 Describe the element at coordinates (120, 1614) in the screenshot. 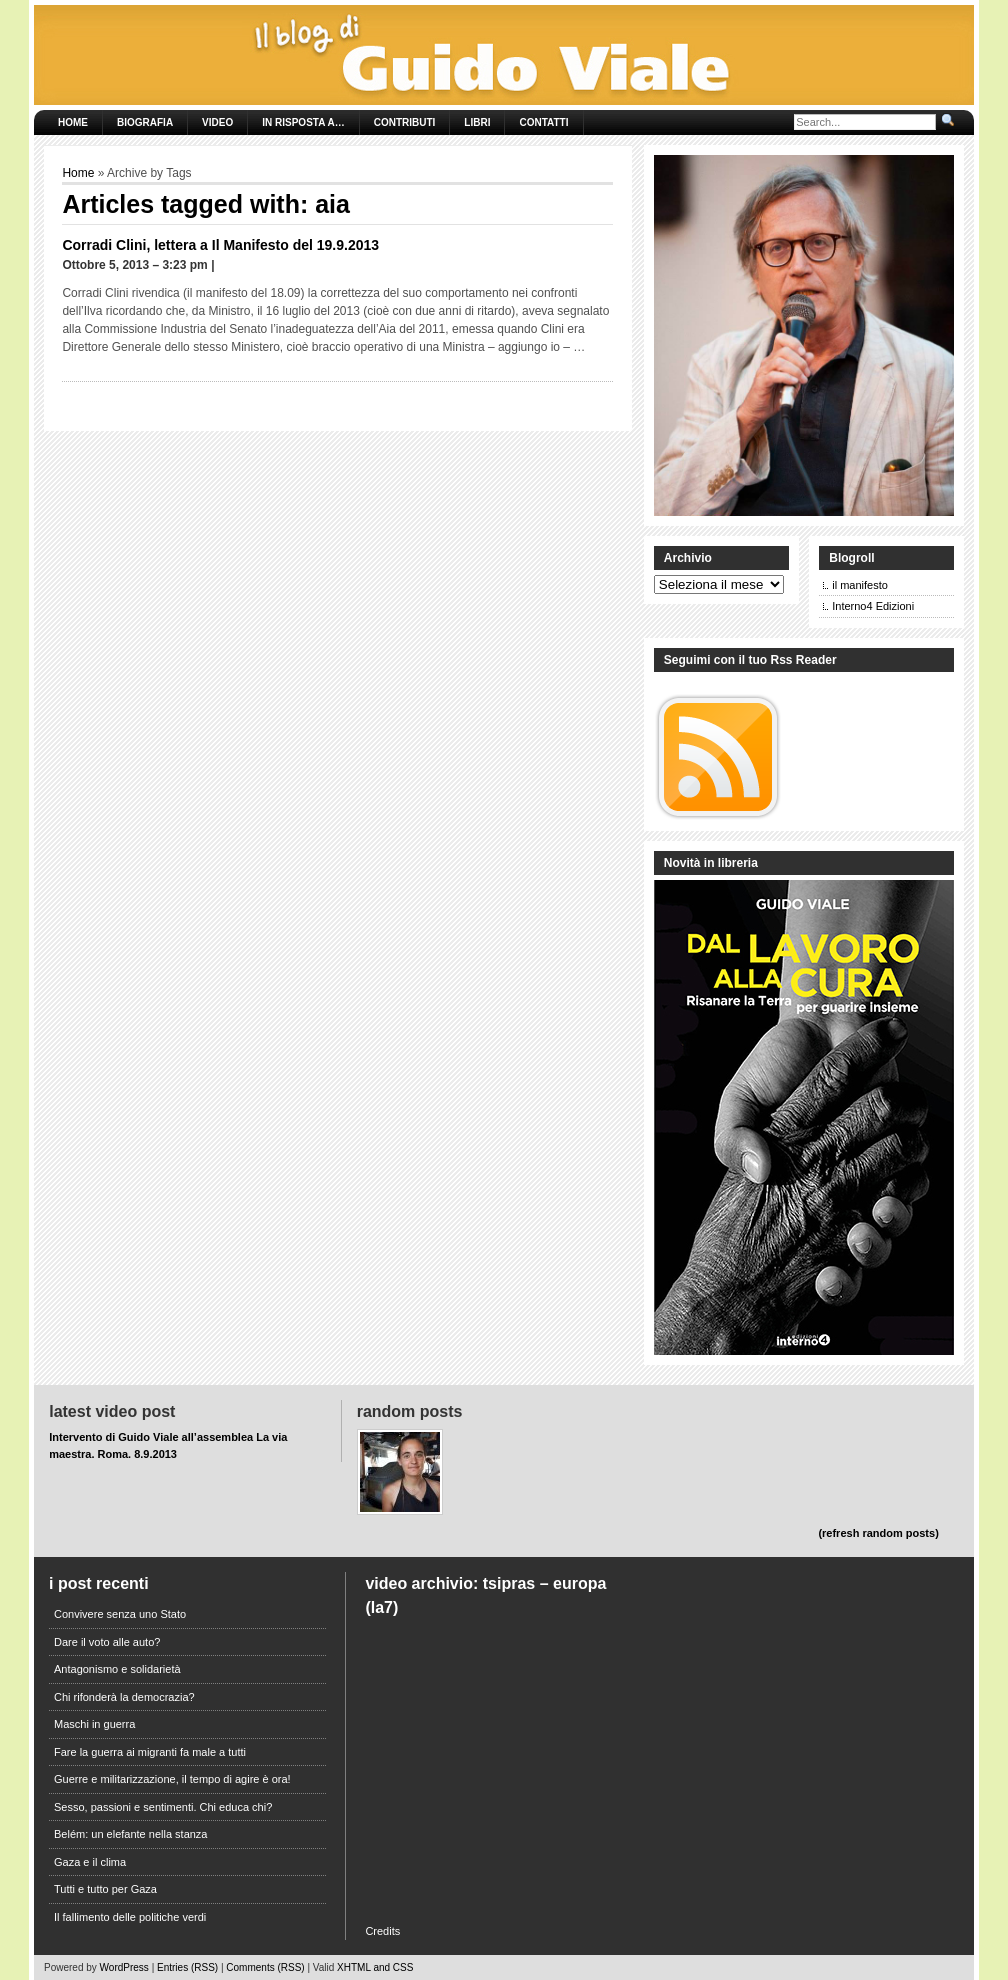

I see `Convivere senza uno Stato` at that location.